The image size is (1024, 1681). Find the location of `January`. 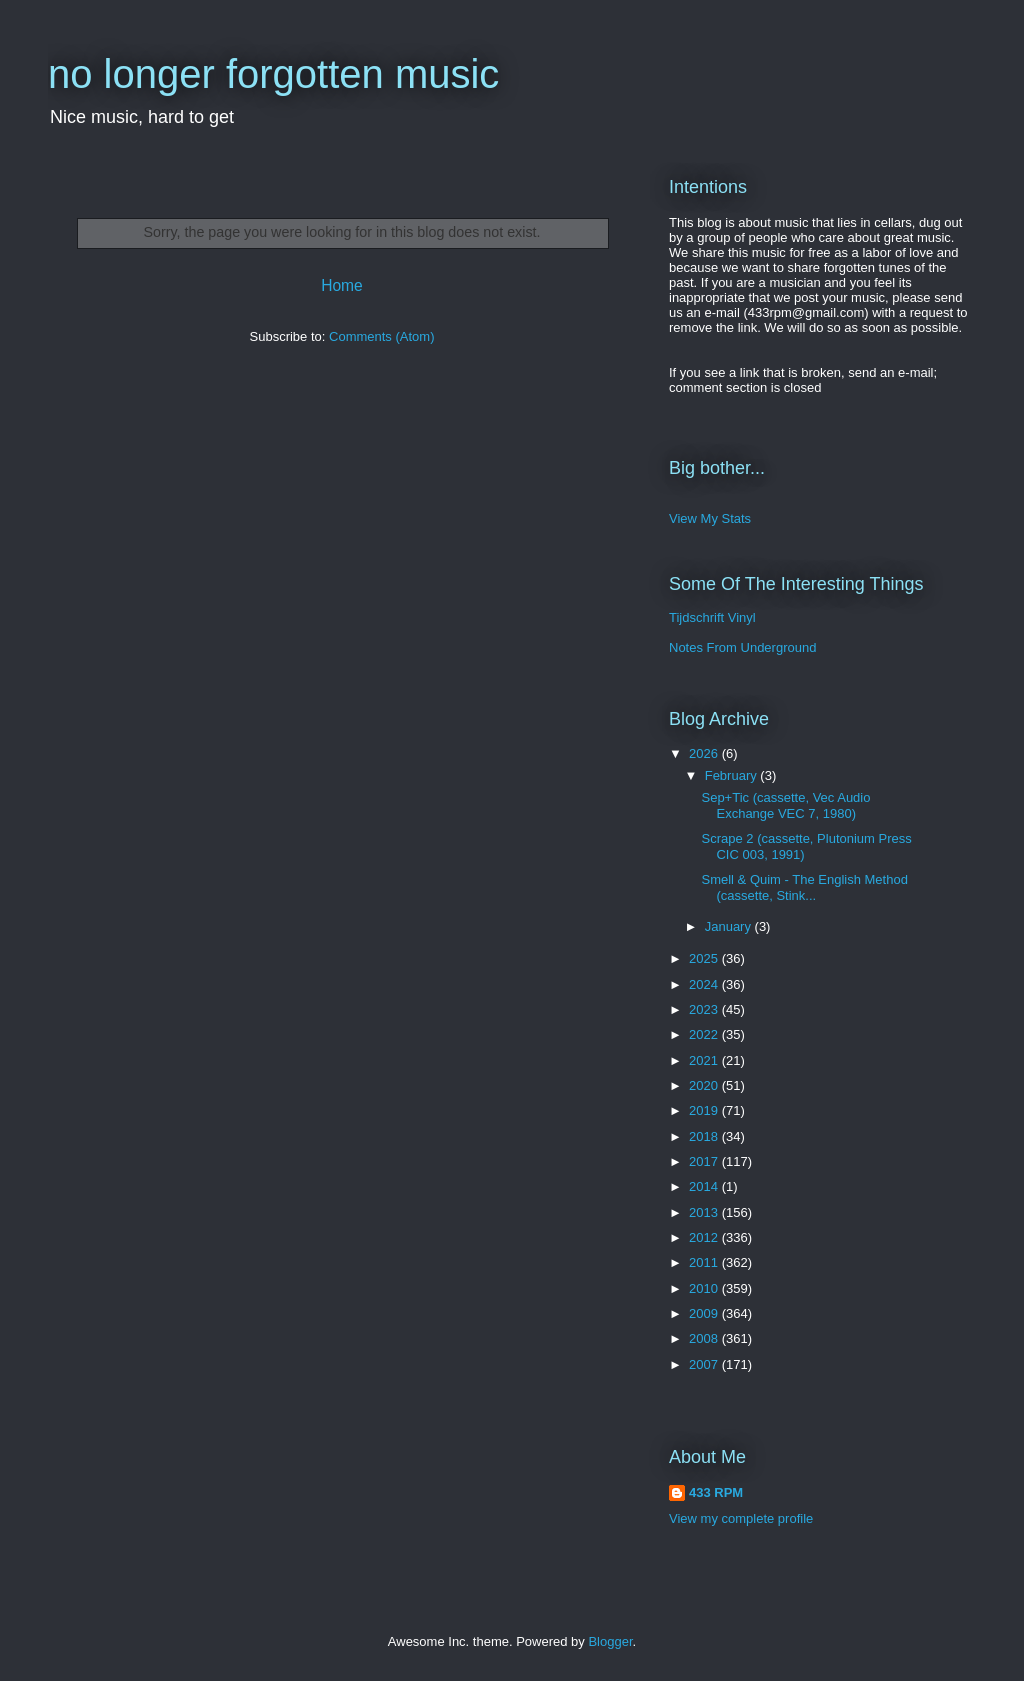

January is located at coordinates (730, 926).